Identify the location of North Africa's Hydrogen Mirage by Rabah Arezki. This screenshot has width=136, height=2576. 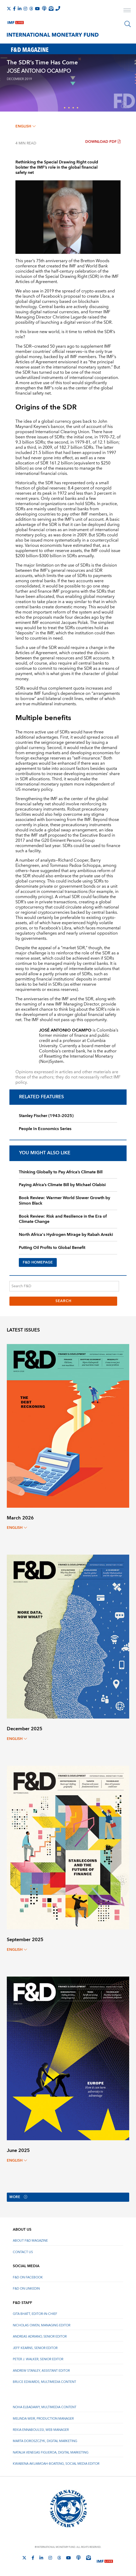
(66, 1234).